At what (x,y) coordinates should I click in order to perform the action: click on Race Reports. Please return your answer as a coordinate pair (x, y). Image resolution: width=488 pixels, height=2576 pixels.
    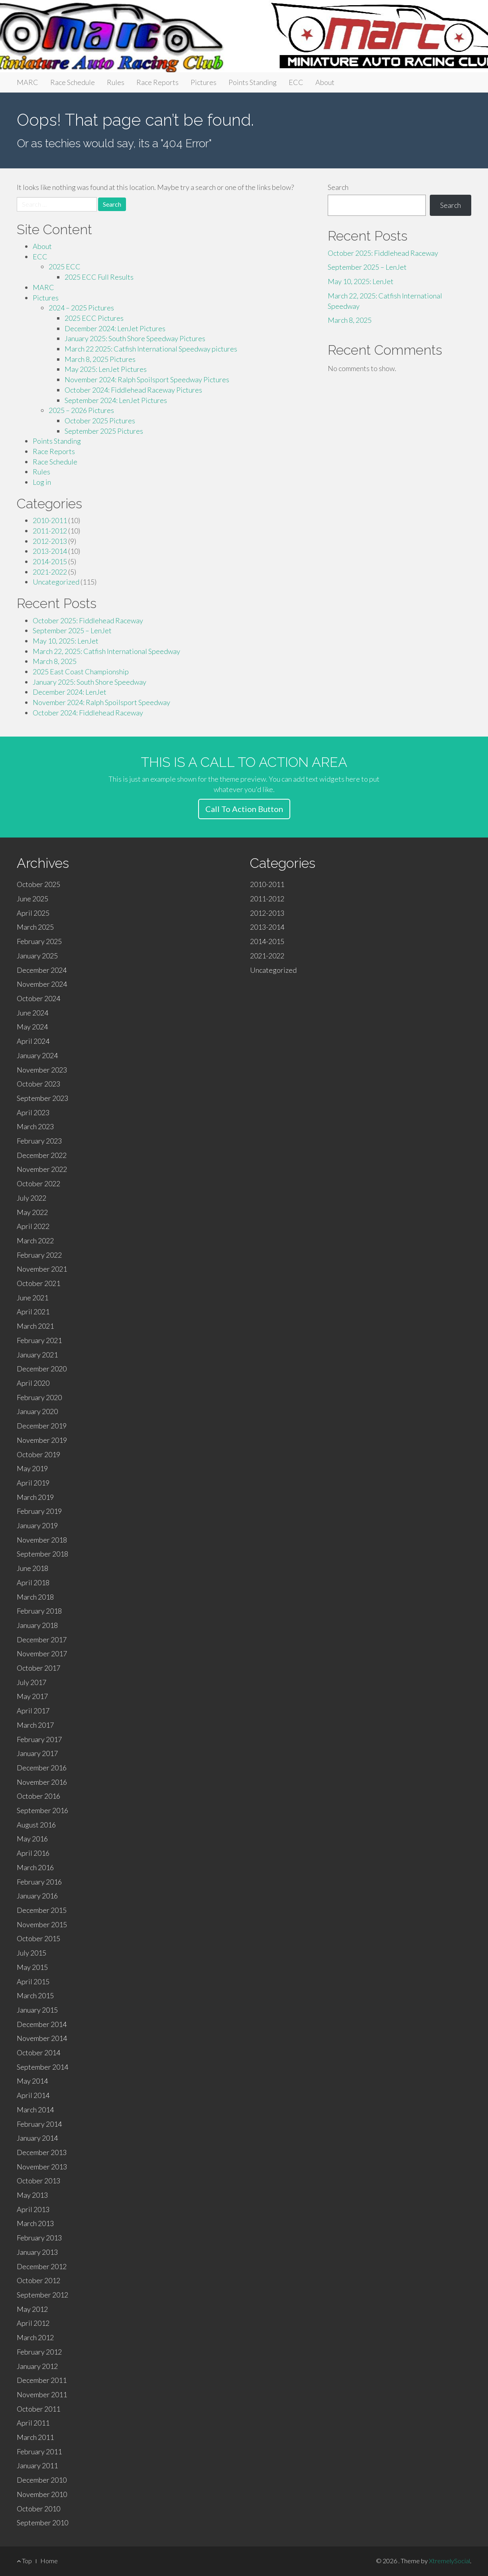
    Looking at the image, I should click on (157, 82).